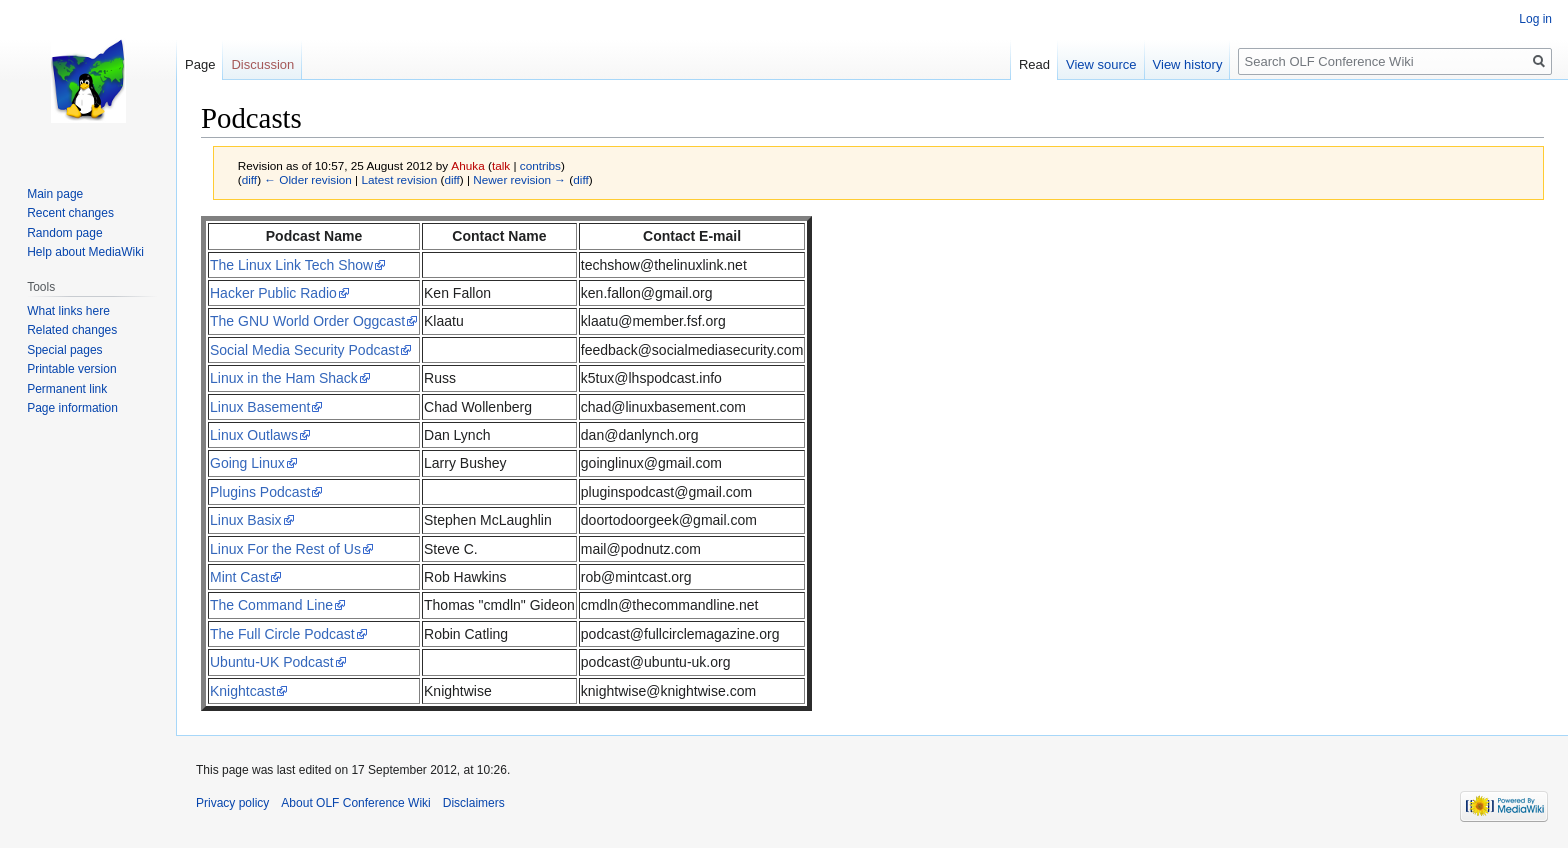 The height and width of the screenshot is (848, 1568). I want to click on Plugins Podcast, so click(260, 492).